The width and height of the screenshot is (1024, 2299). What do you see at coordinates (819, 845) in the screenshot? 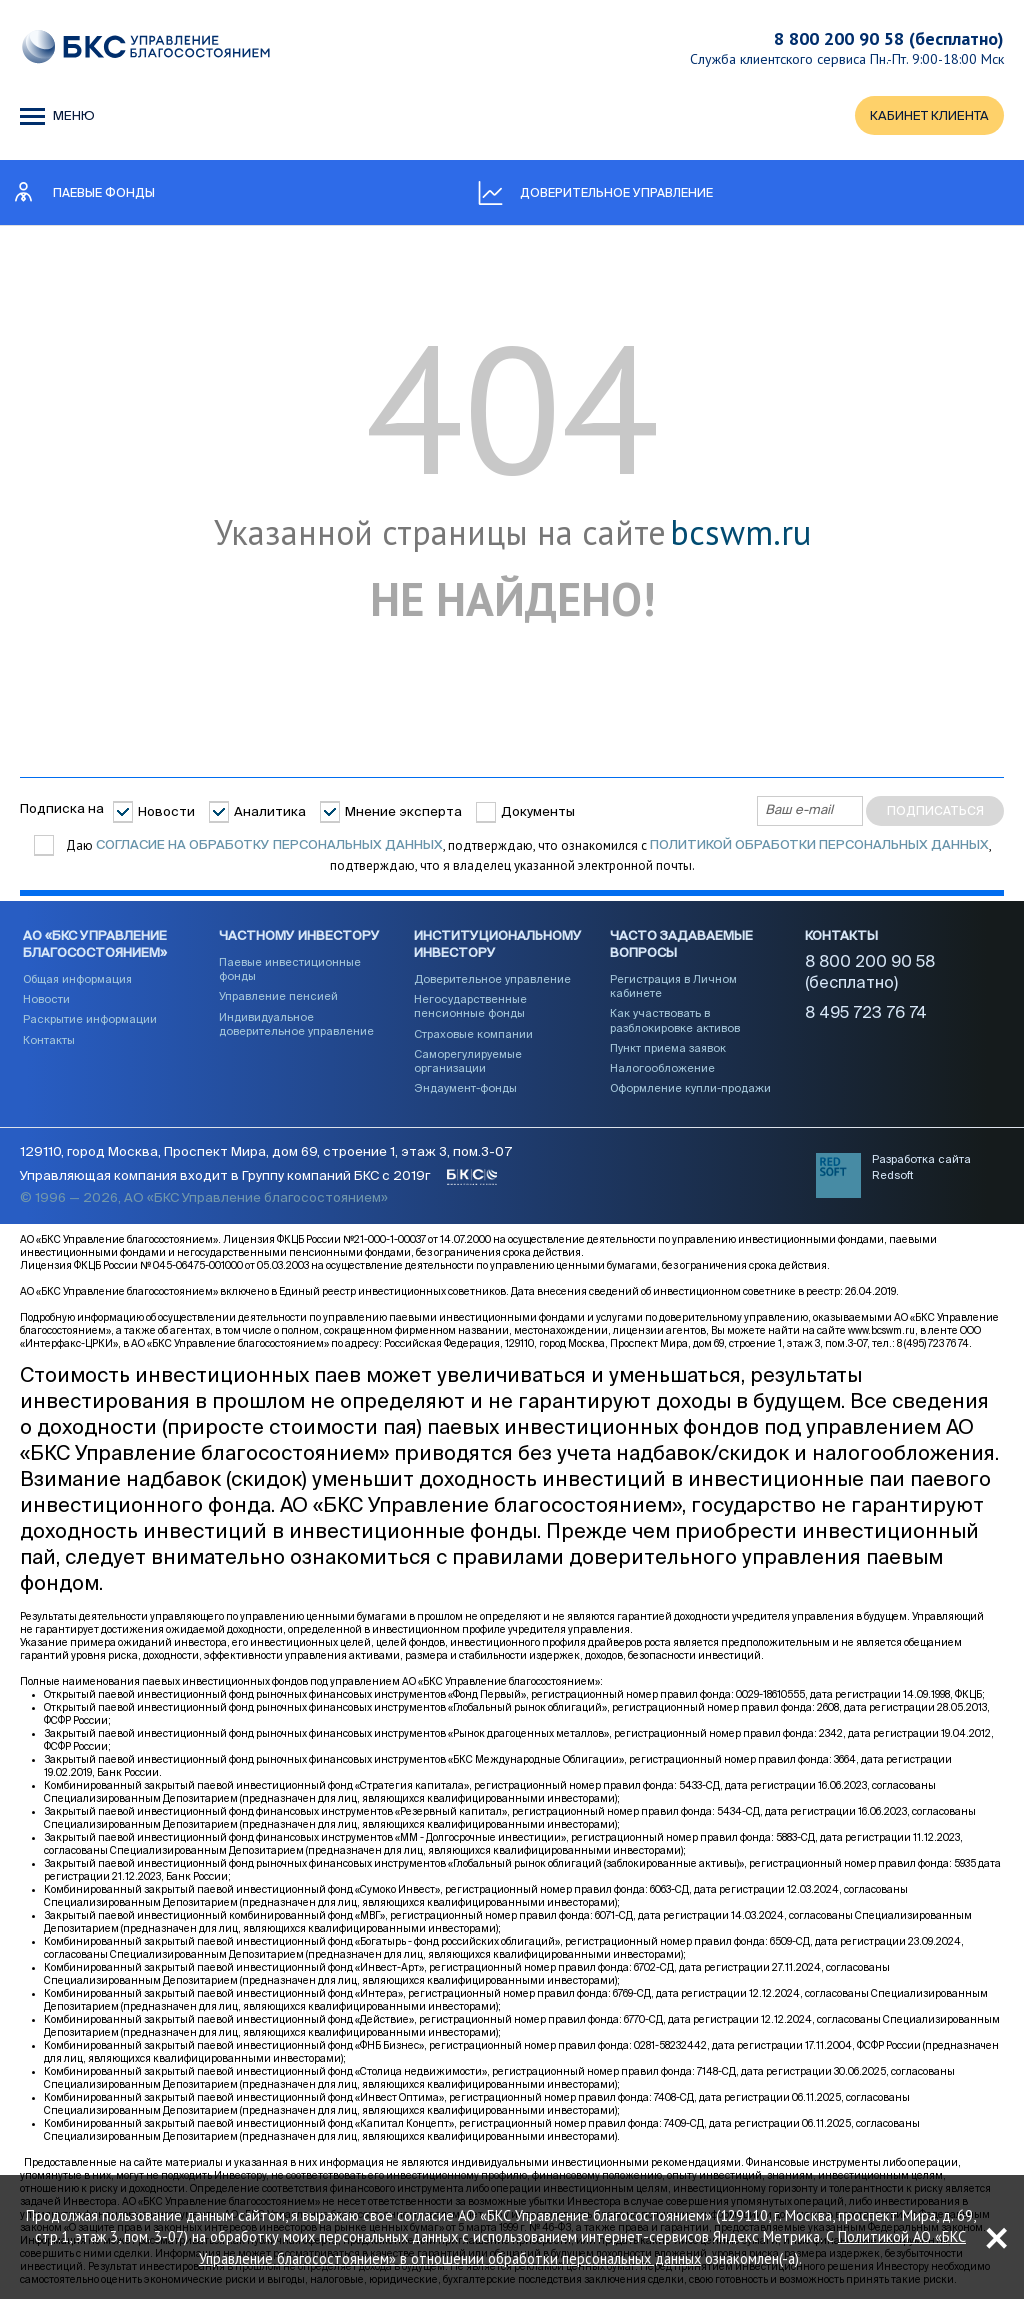
I see `Политикой обработки персональных данных` at bounding box center [819, 845].